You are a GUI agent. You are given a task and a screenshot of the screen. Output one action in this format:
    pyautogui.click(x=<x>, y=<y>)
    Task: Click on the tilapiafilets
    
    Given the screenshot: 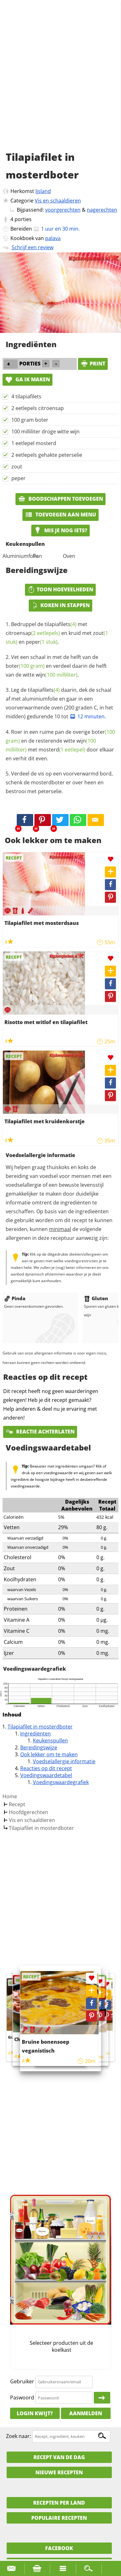 What is the action you would take?
    pyautogui.click(x=60, y=624)
    